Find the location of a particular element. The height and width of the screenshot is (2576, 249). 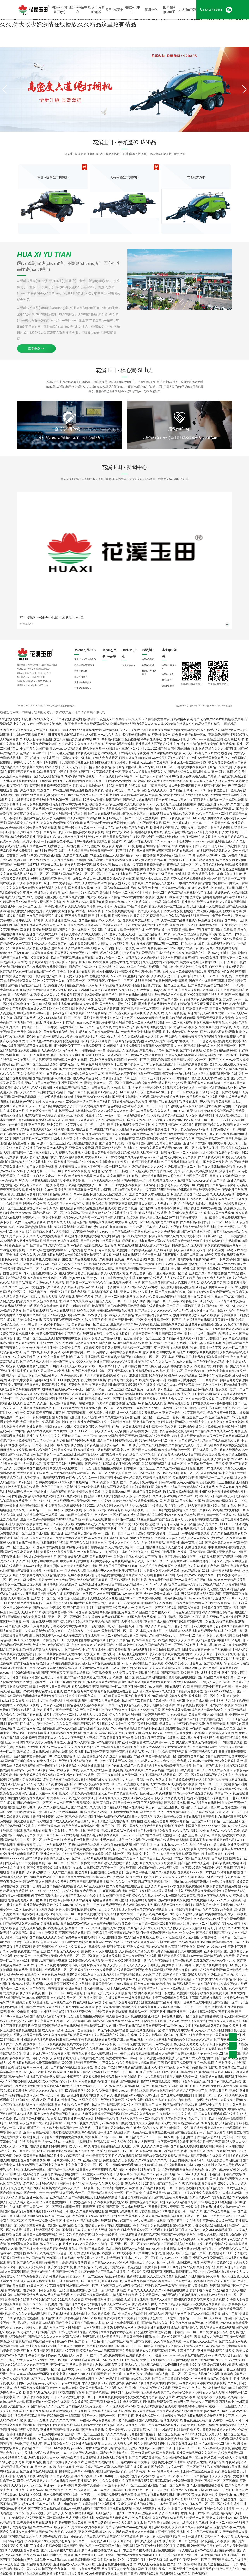

一级a视频免观看2019 is located at coordinates (125, 2165).